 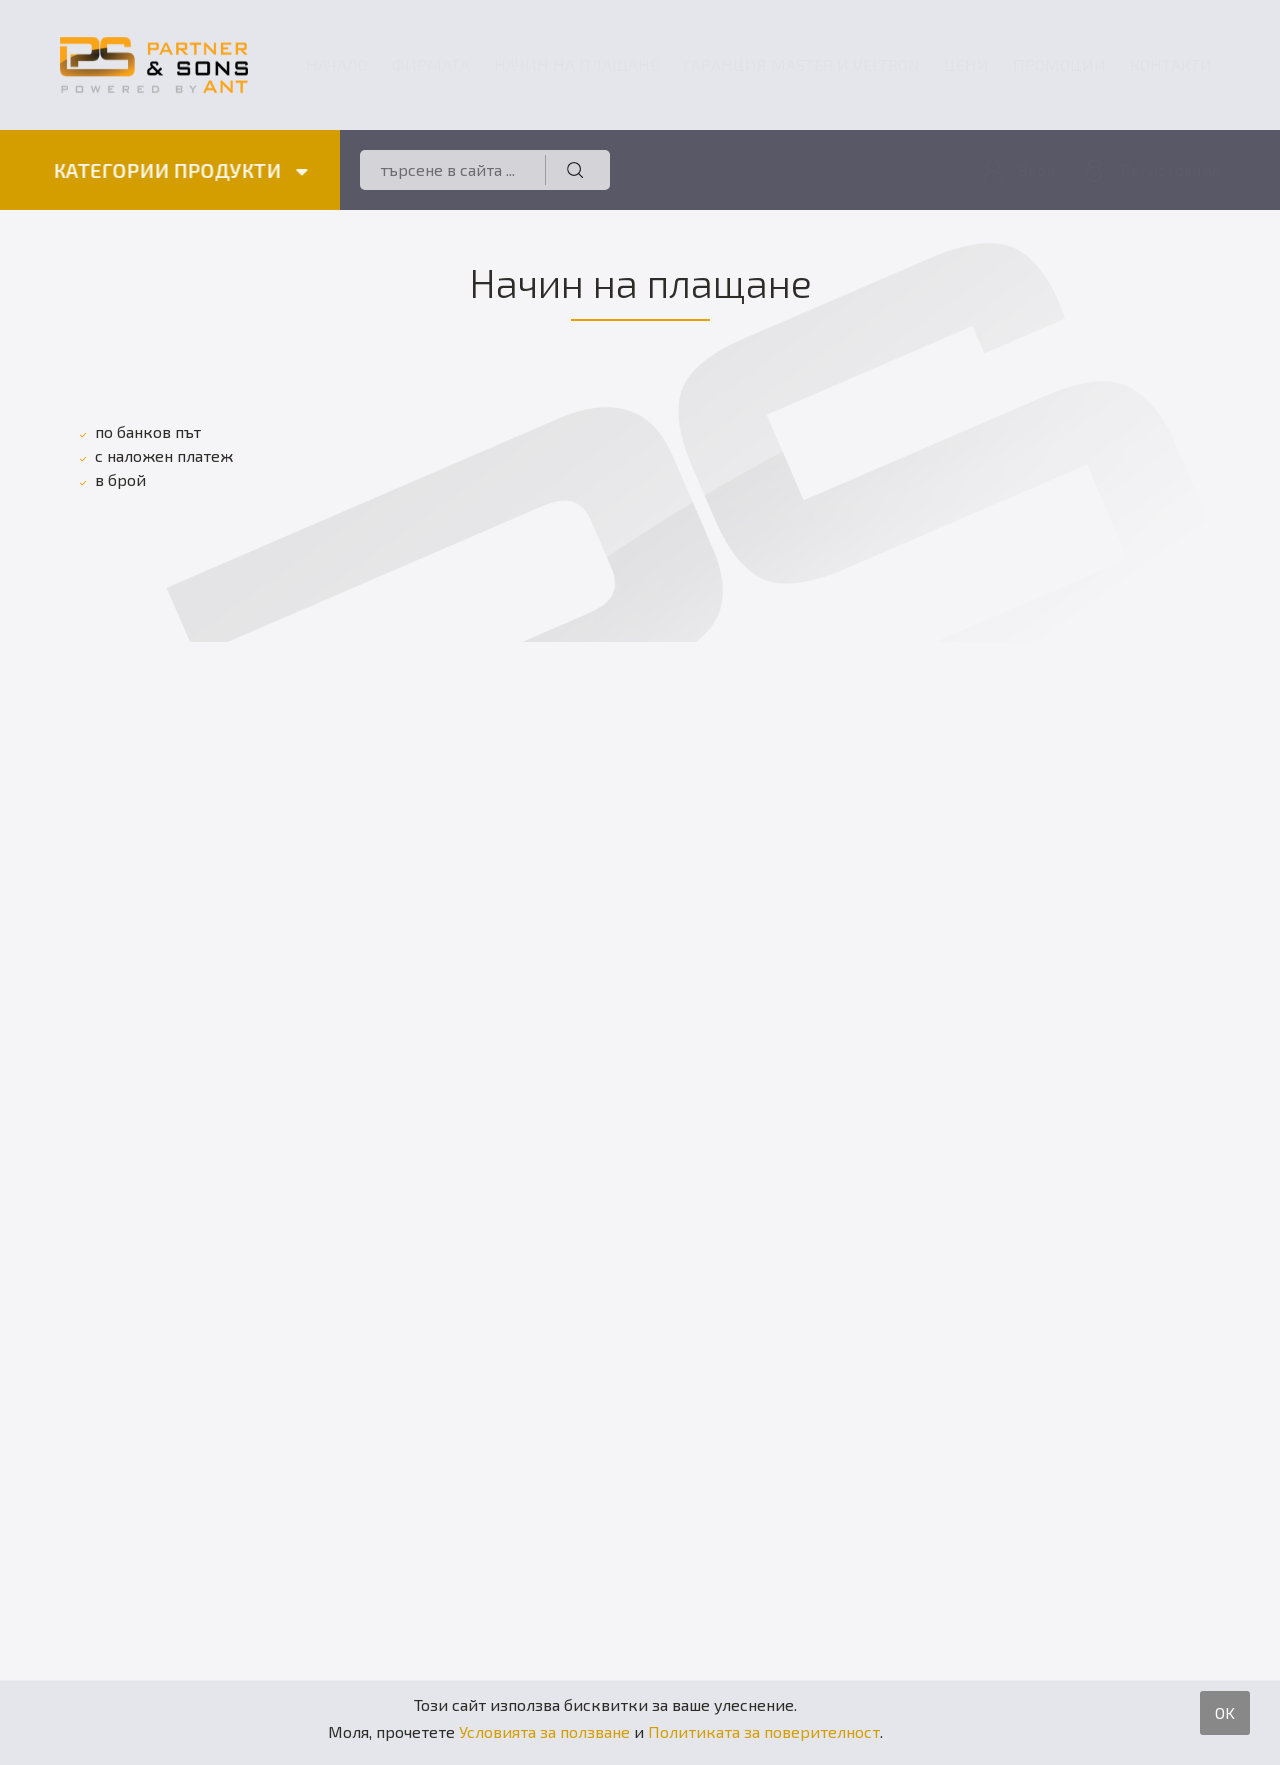 What do you see at coordinates (431, 64) in the screenshot?
I see `Фирмата` at bounding box center [431, 64].